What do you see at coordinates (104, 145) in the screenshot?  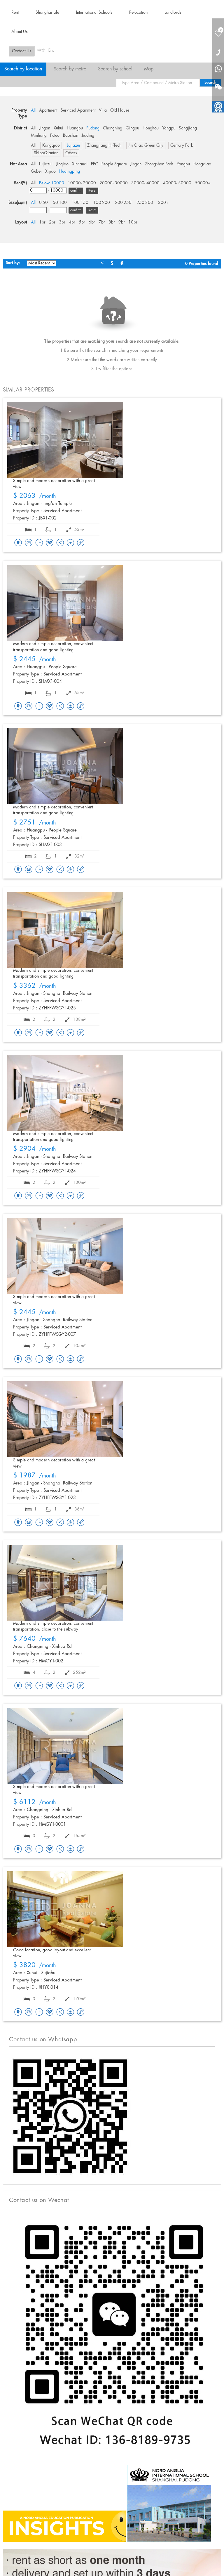 I see `Zhangjiang Hi-Tech` at bounding box center [104, 145].